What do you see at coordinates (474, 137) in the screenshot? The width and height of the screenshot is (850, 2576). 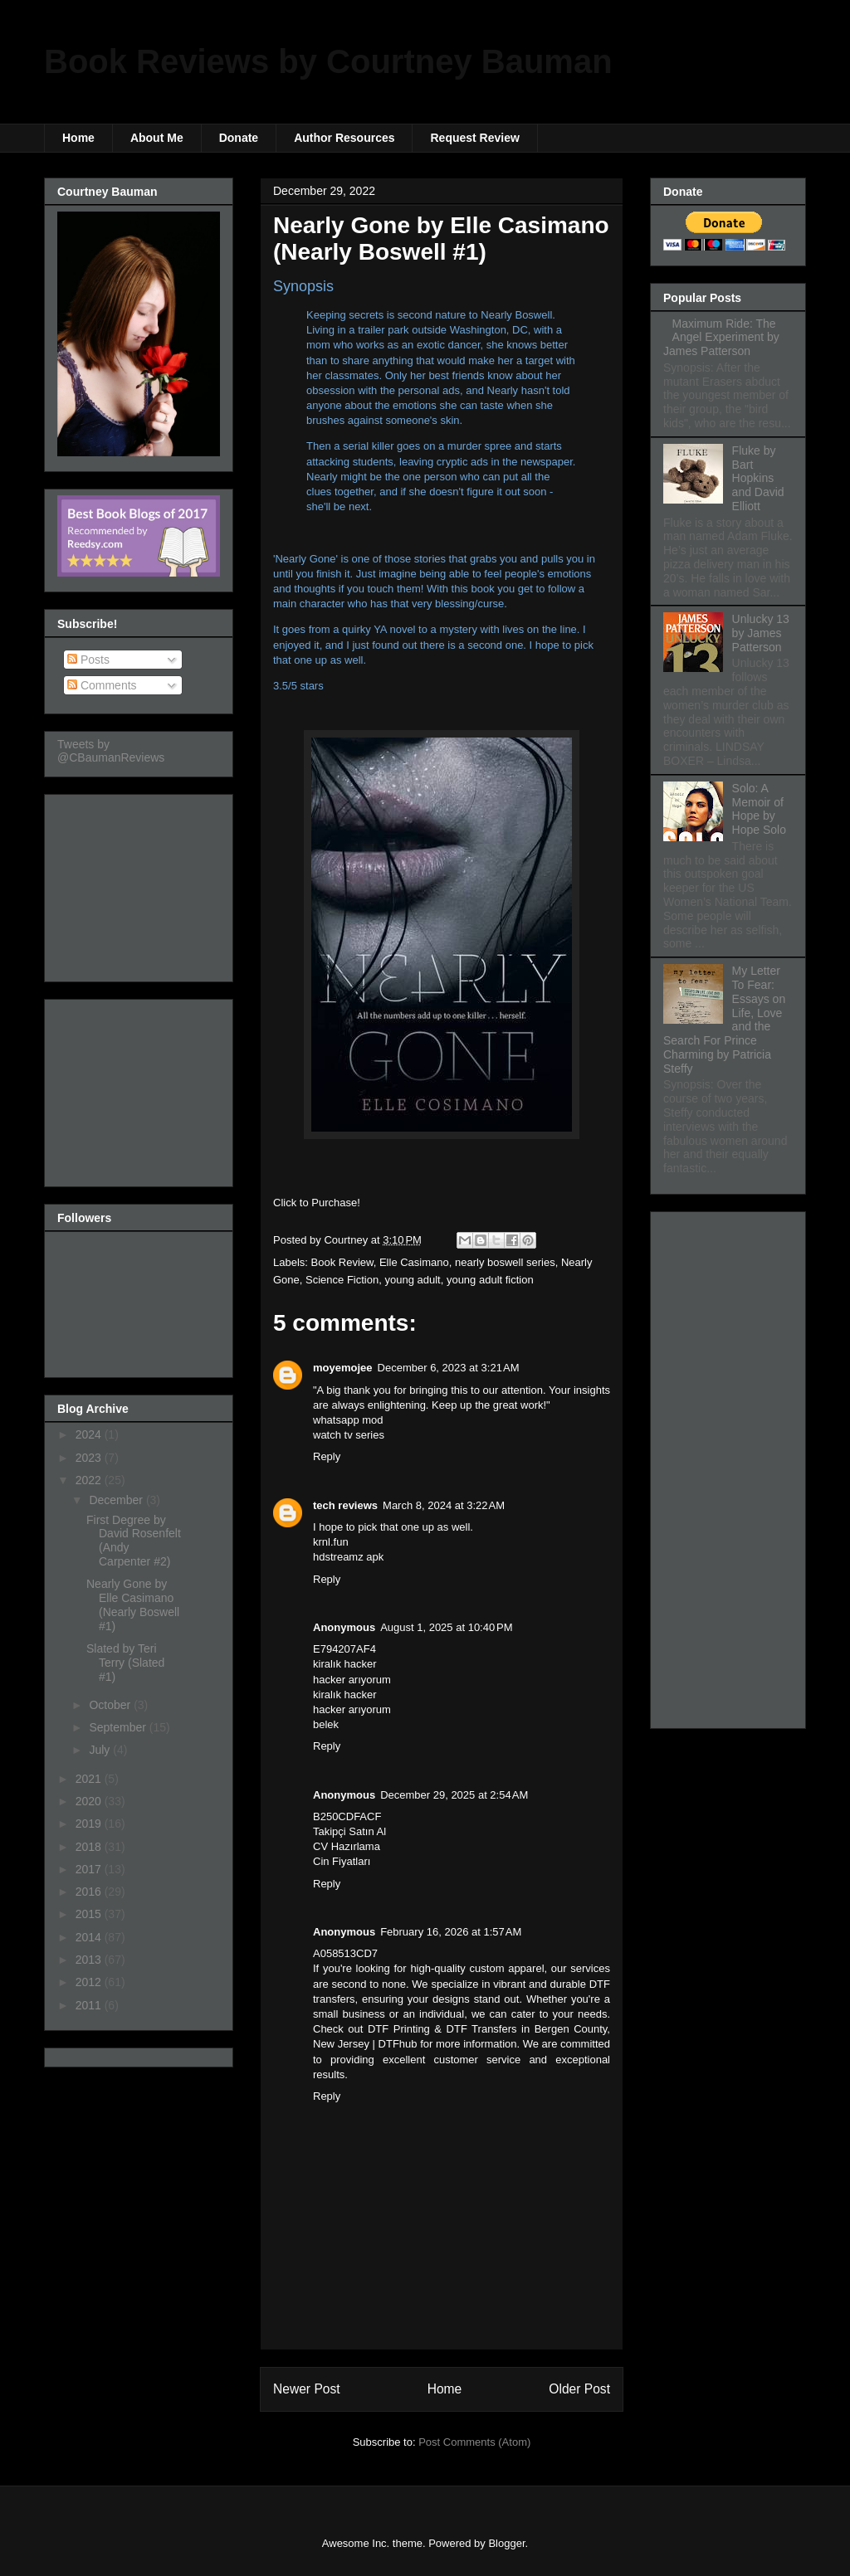 I see `Request Review` at bounding box center [474, 137].